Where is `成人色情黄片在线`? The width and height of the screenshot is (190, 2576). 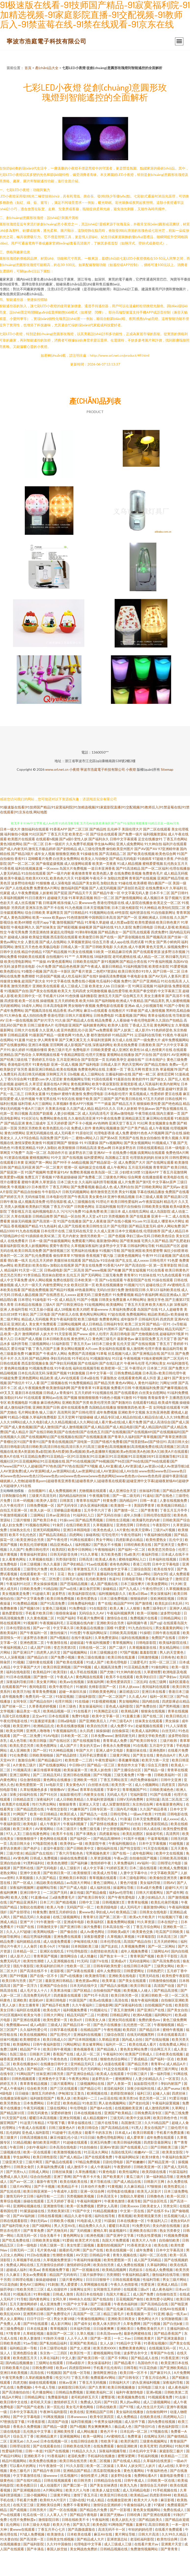 成人色情黄片在线 is located at coordinates (158, 1050).